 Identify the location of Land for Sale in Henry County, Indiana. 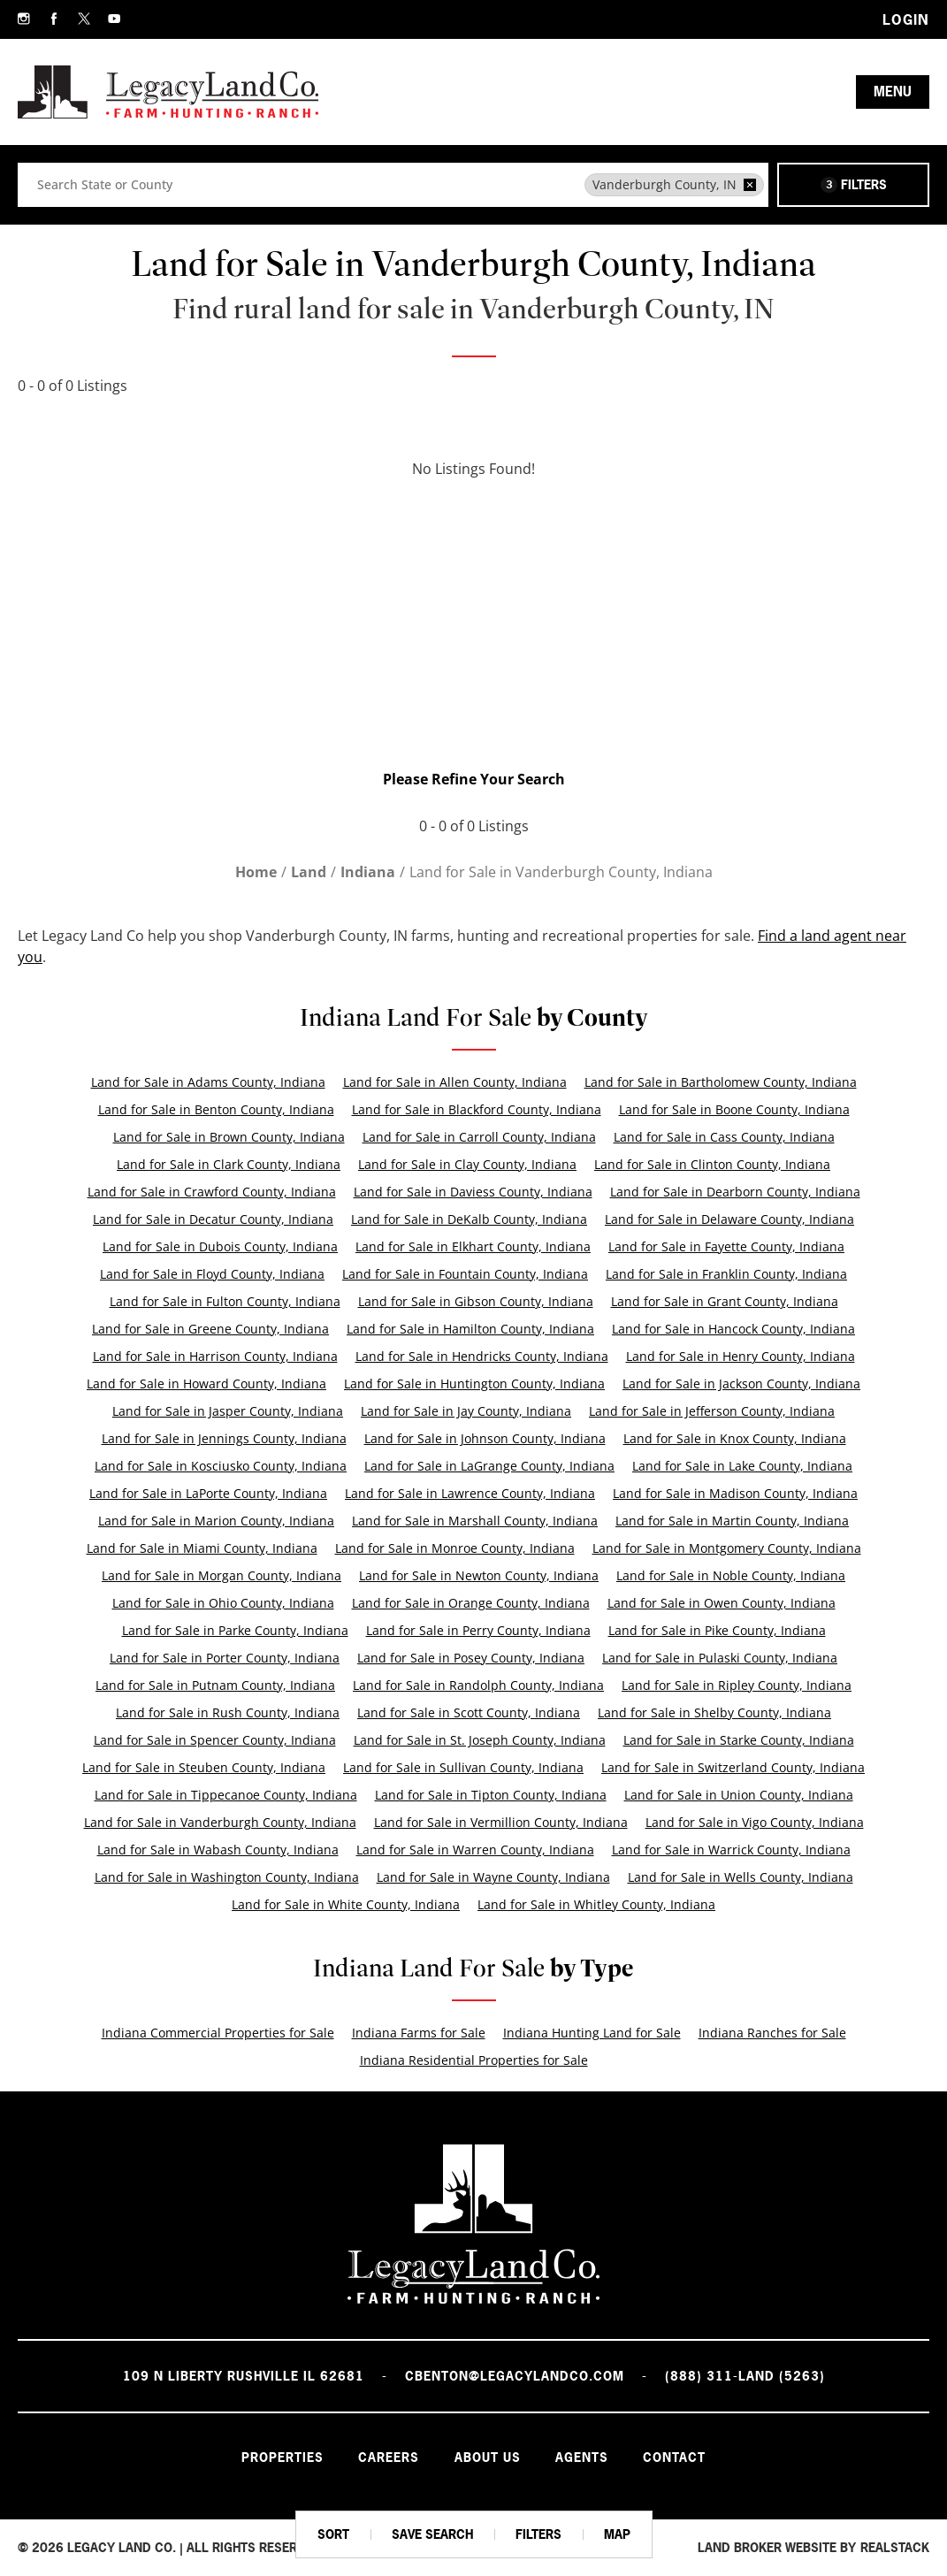
(740, 1356).